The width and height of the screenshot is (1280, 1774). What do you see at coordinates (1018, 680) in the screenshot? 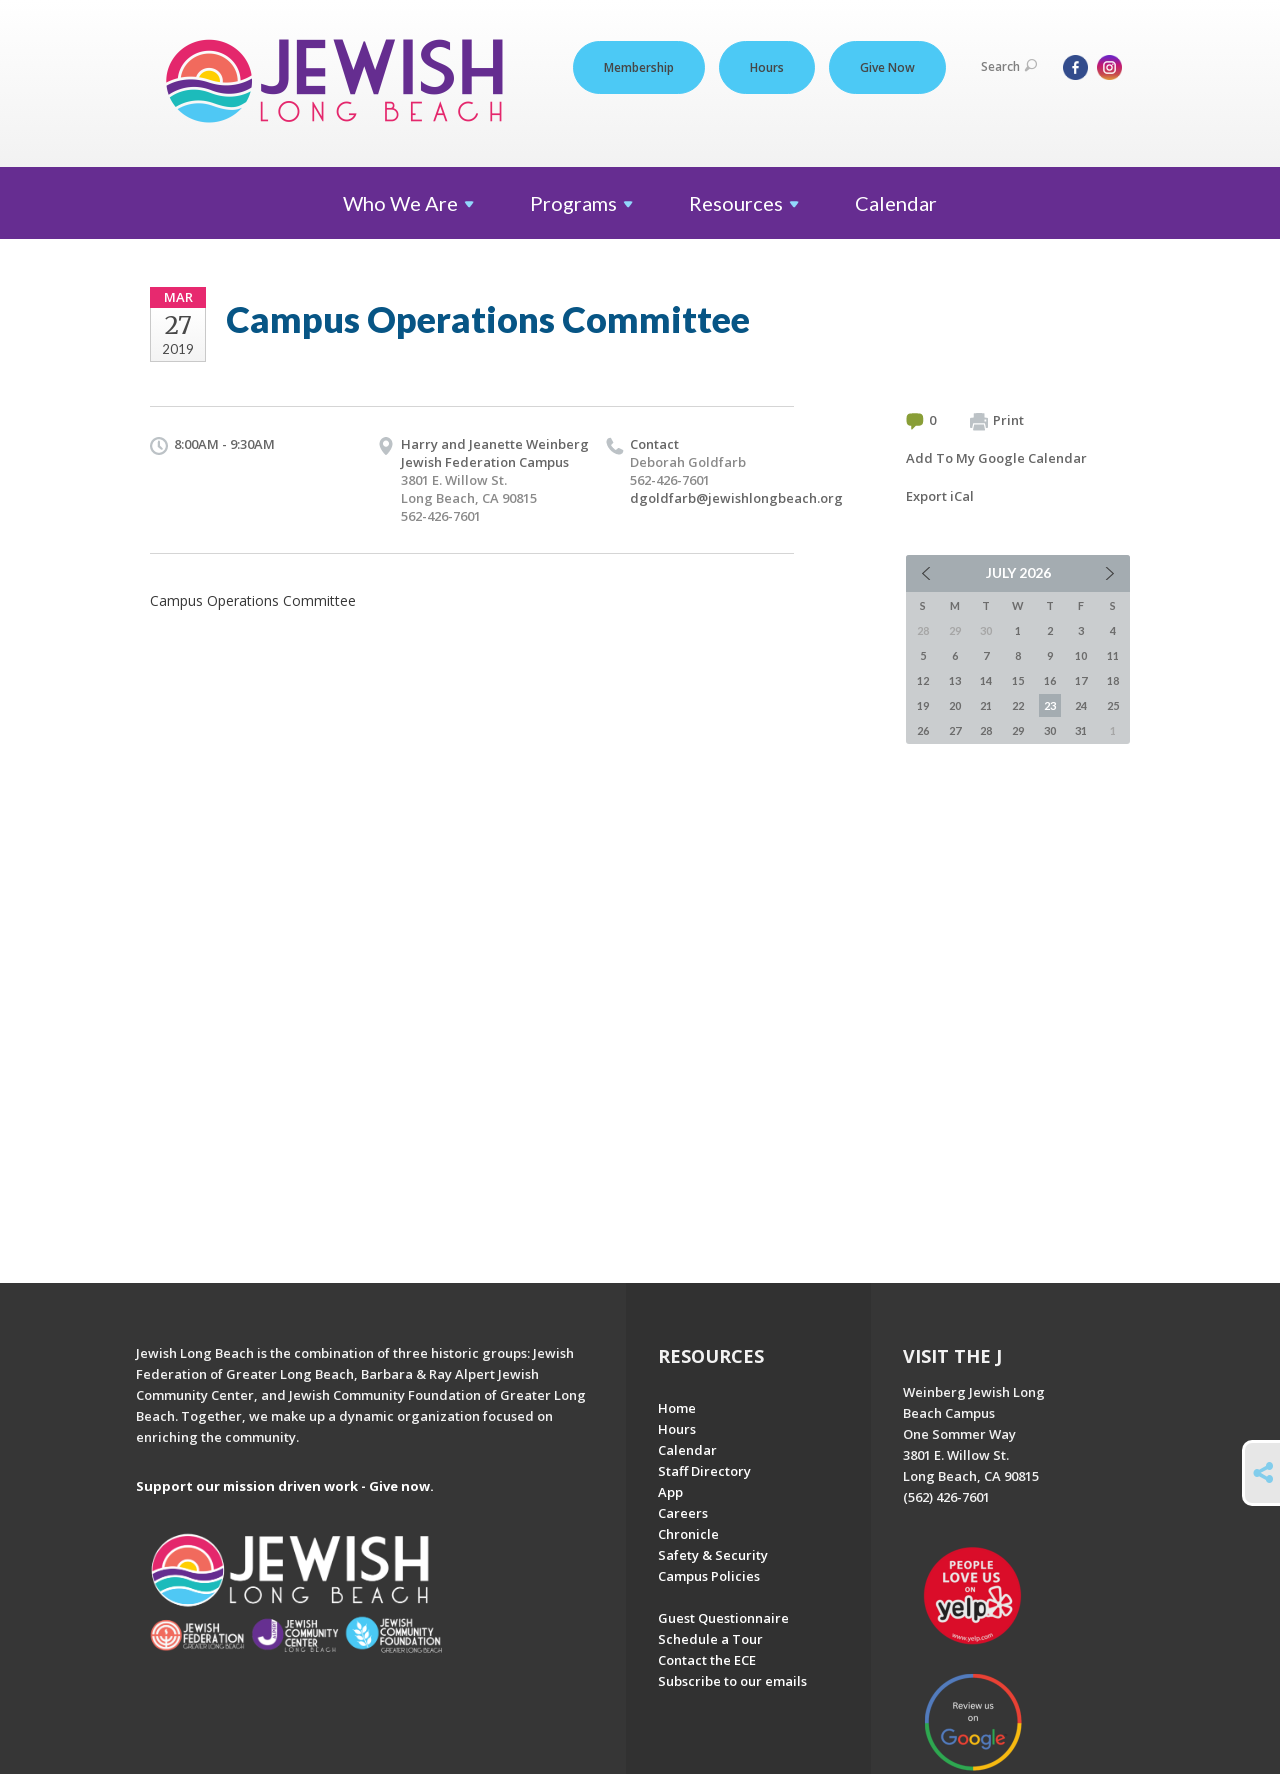
I see `15` at bounding box center [1018, 680].